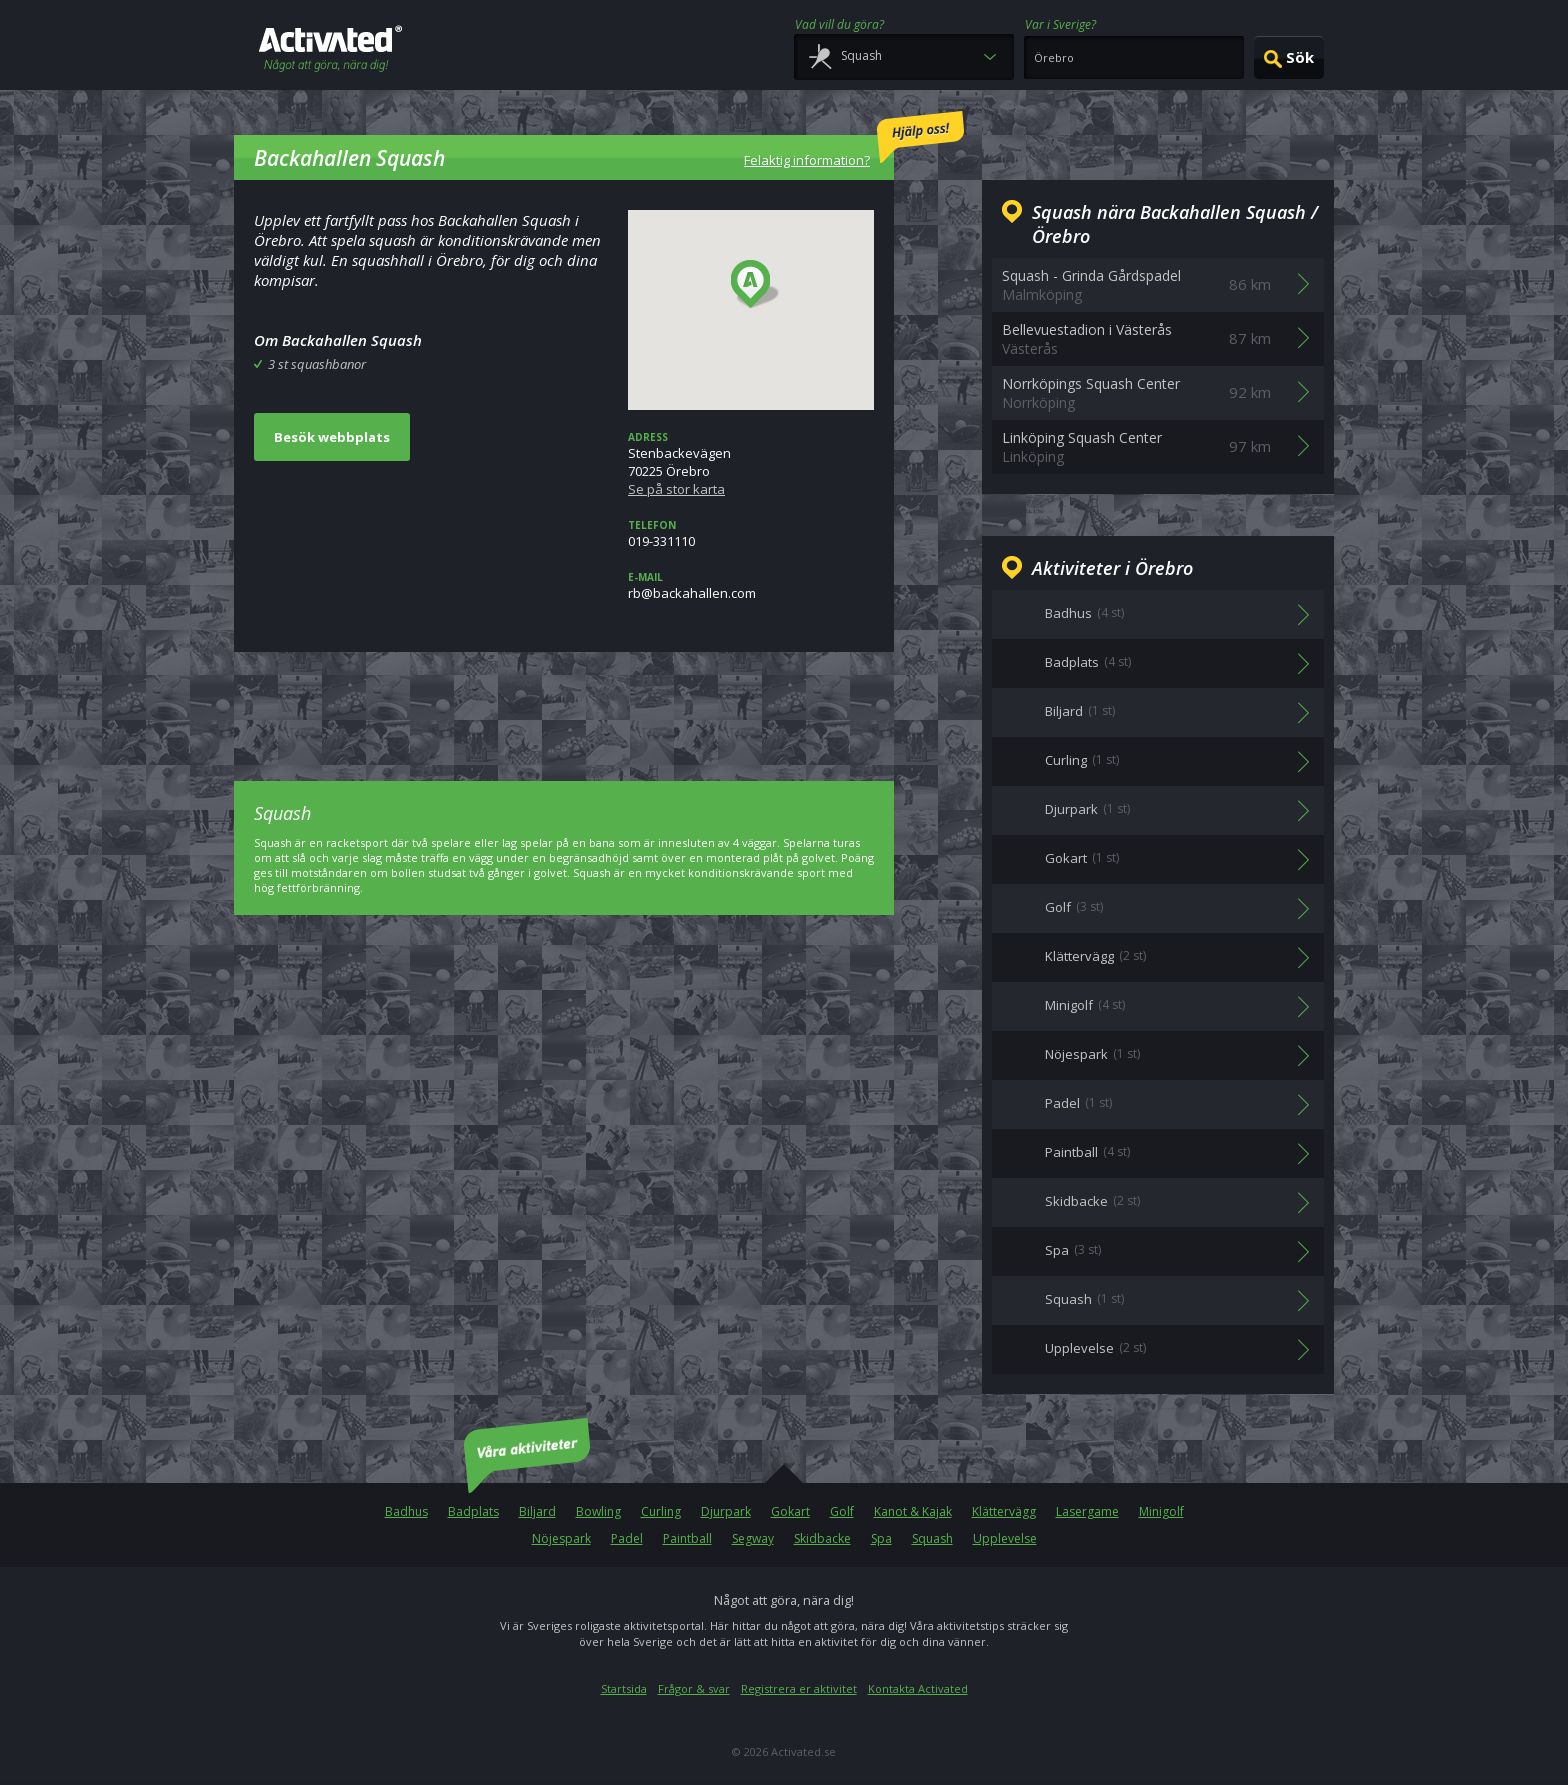 This screenshot has height=1785, width=1568. Describe the element at coordinates (687, 1538) in the screenshot. I see `Paintball` at that location.